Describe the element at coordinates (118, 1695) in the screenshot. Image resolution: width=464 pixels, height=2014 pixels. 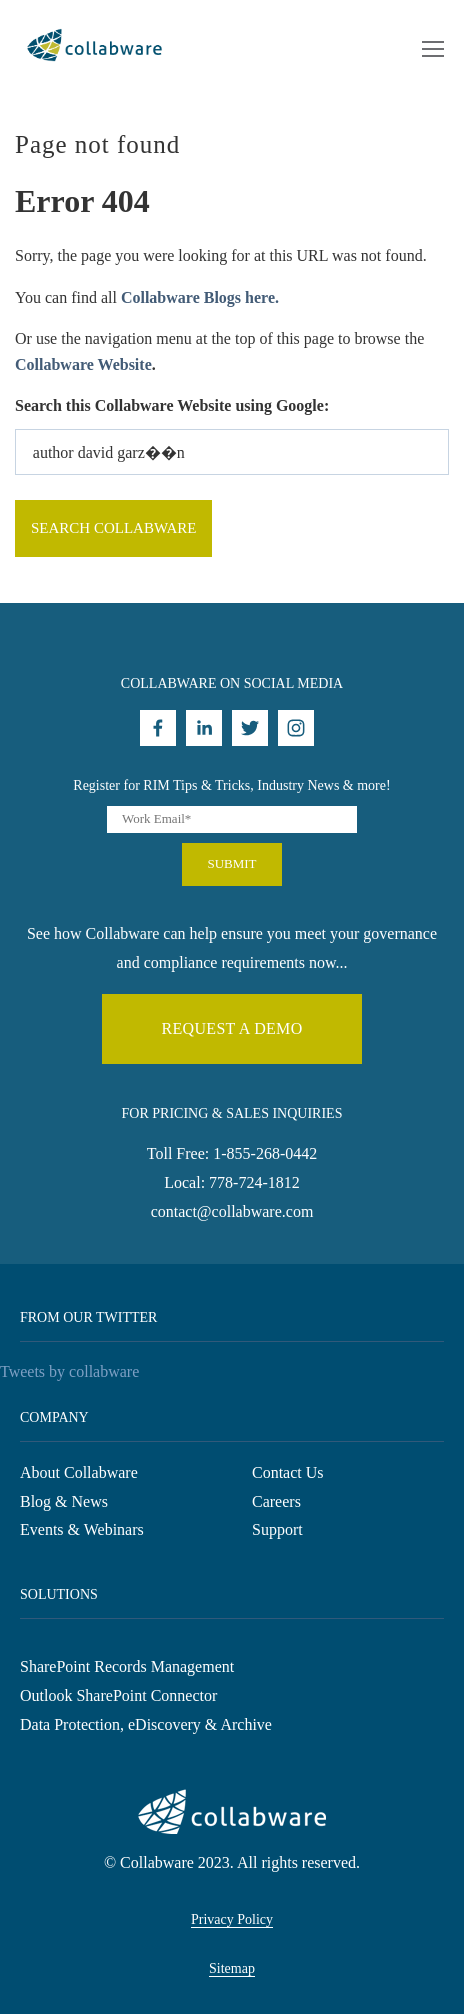
I see `Outlook SharePoint Connector` at that location.